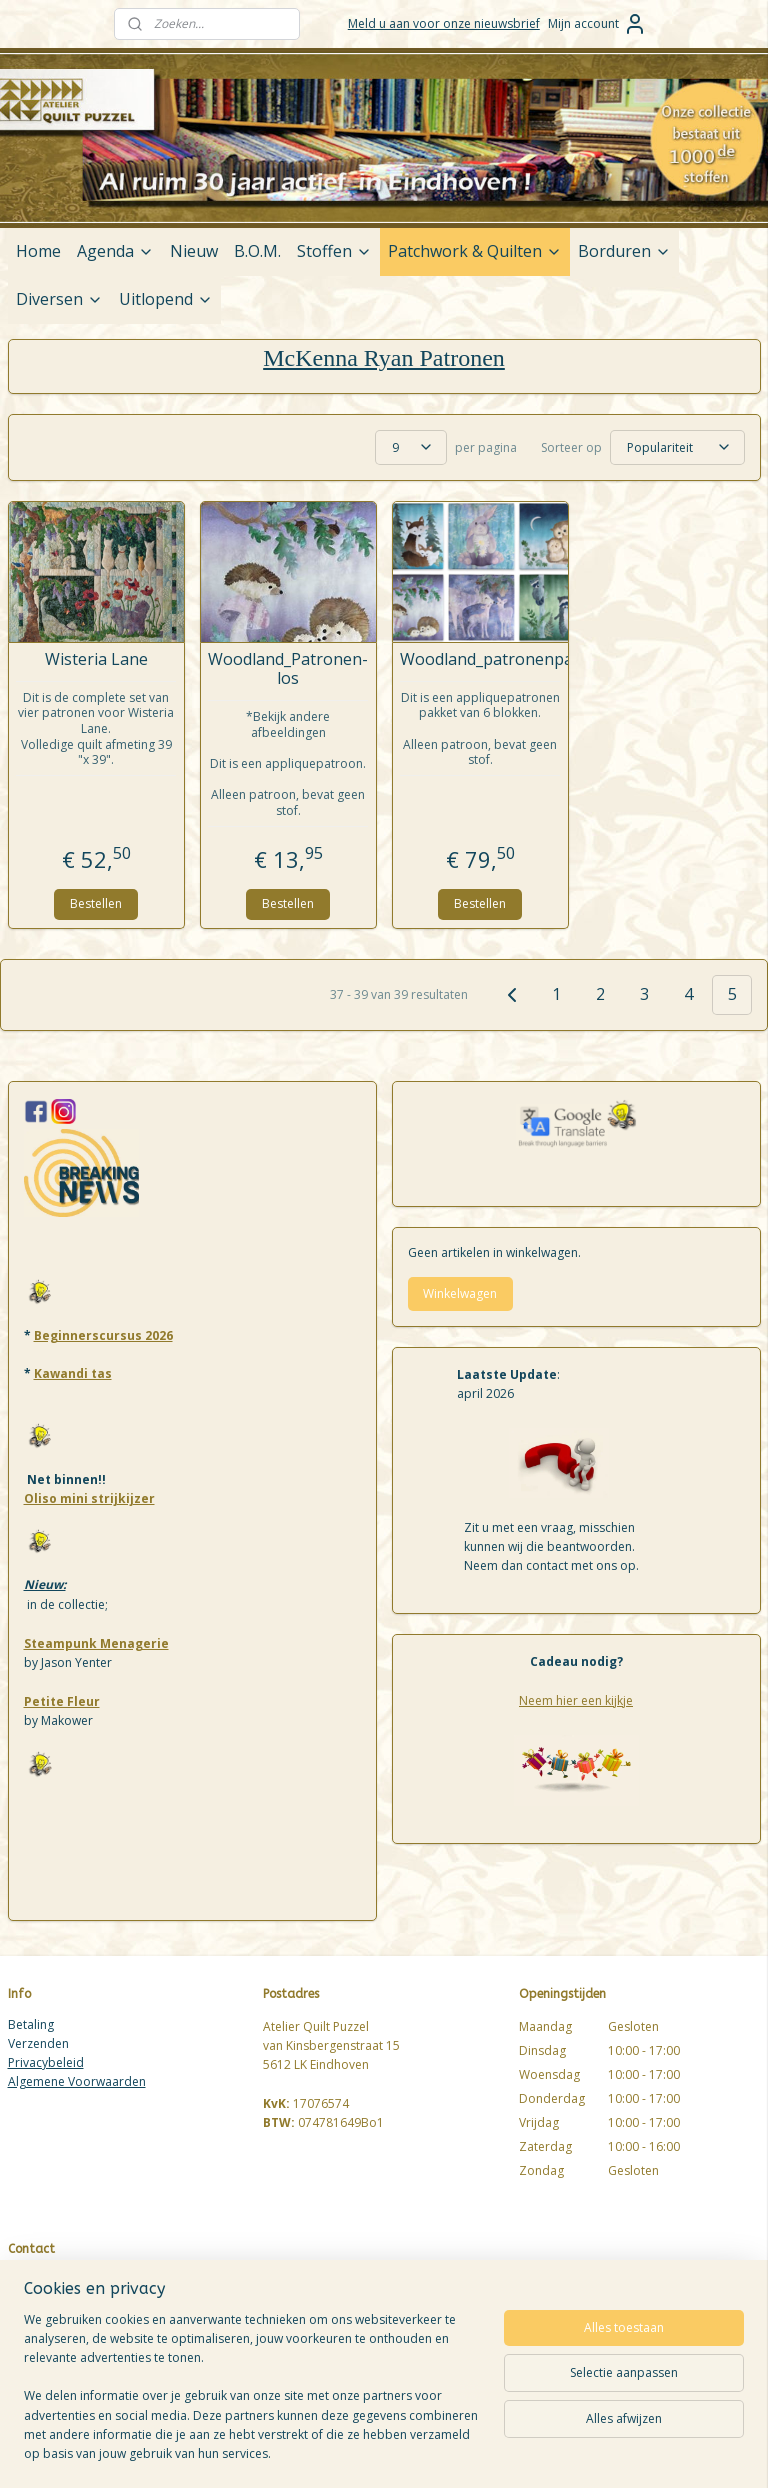 This screenshot has height=2488, width=768. I want to click on Stoffen, so click(334, 251).